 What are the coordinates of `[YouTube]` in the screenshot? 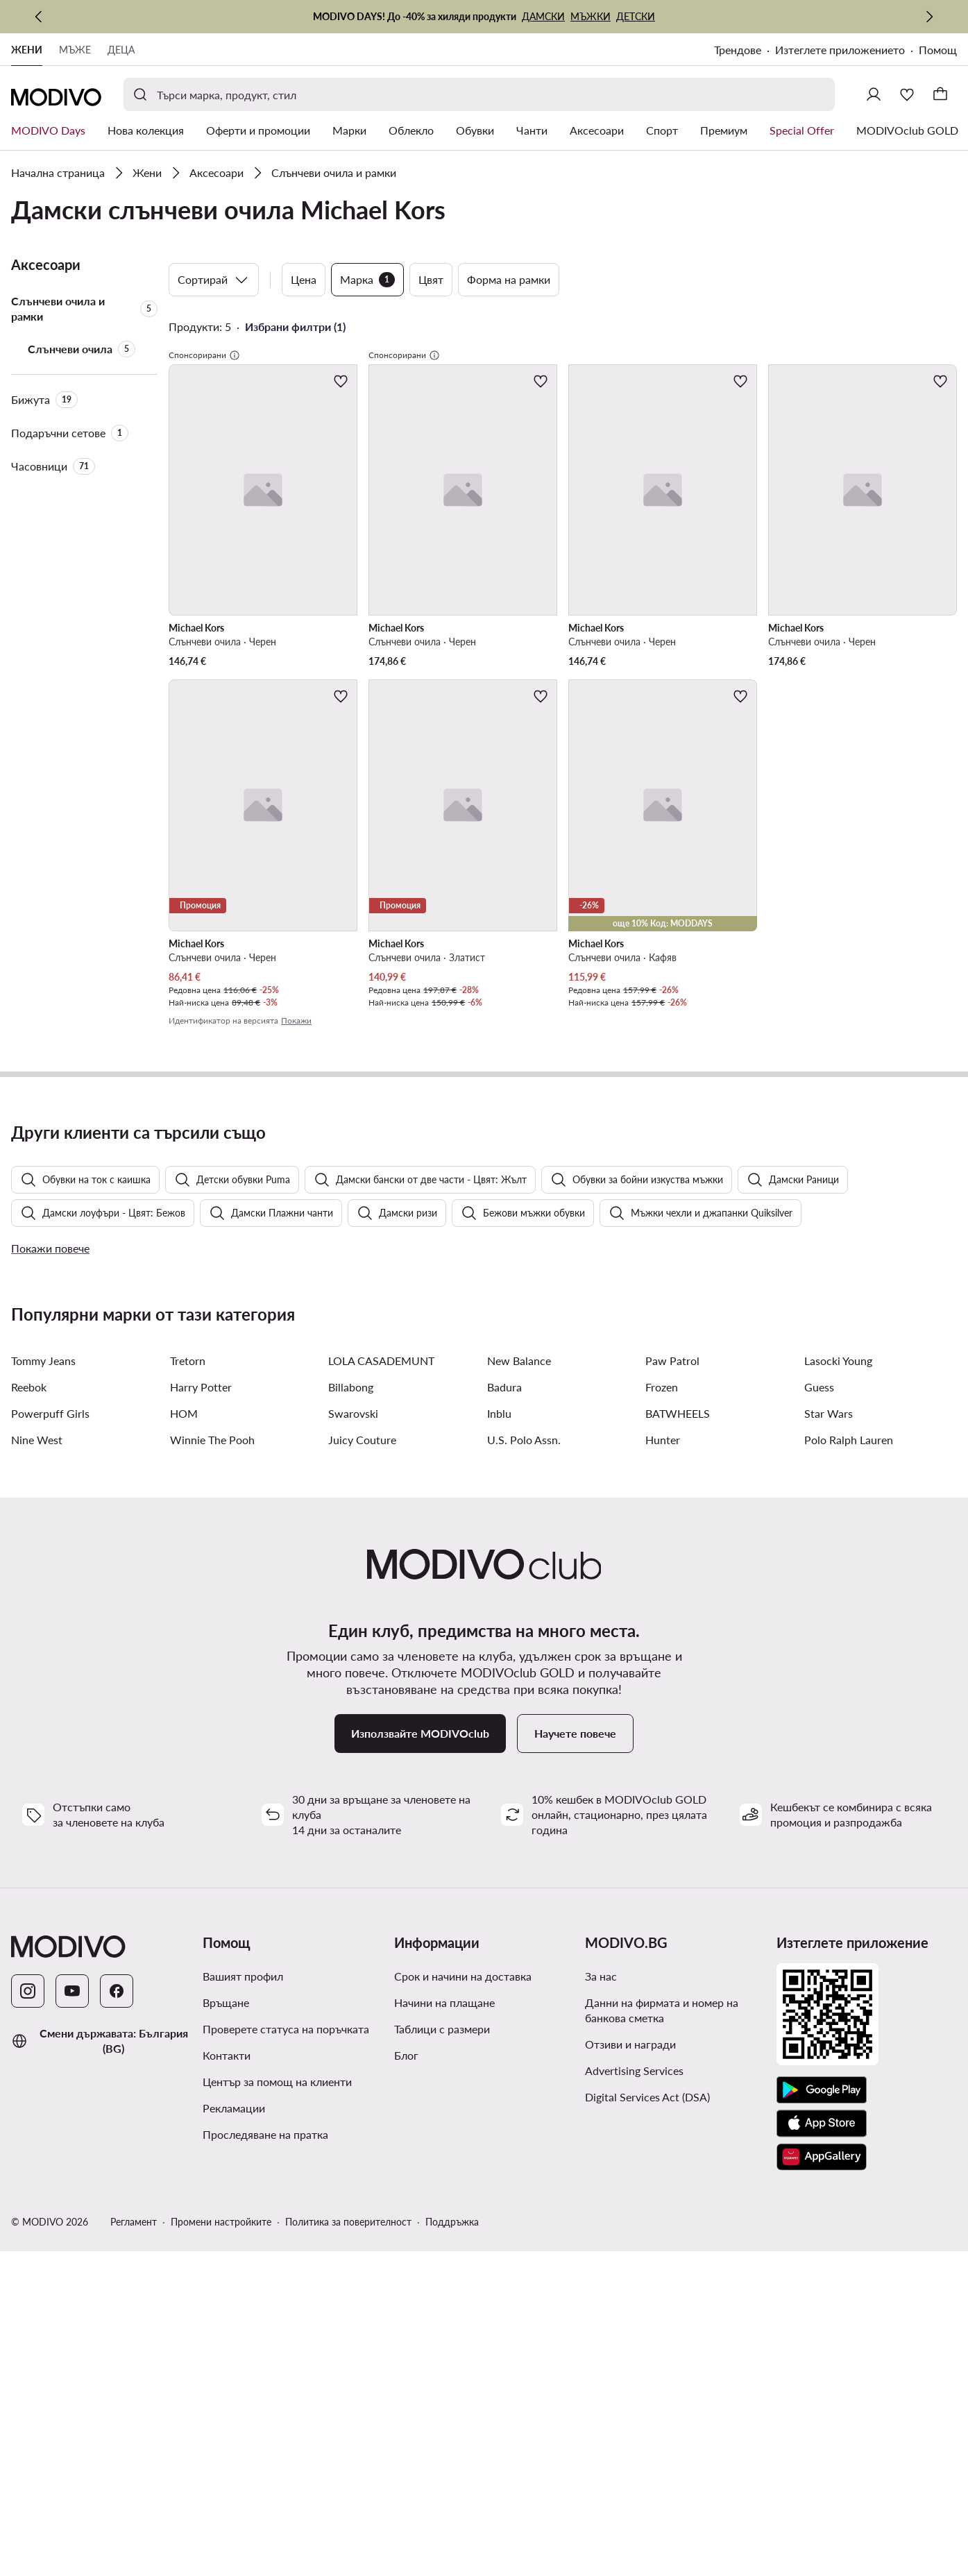 It's located at (72, 2346).